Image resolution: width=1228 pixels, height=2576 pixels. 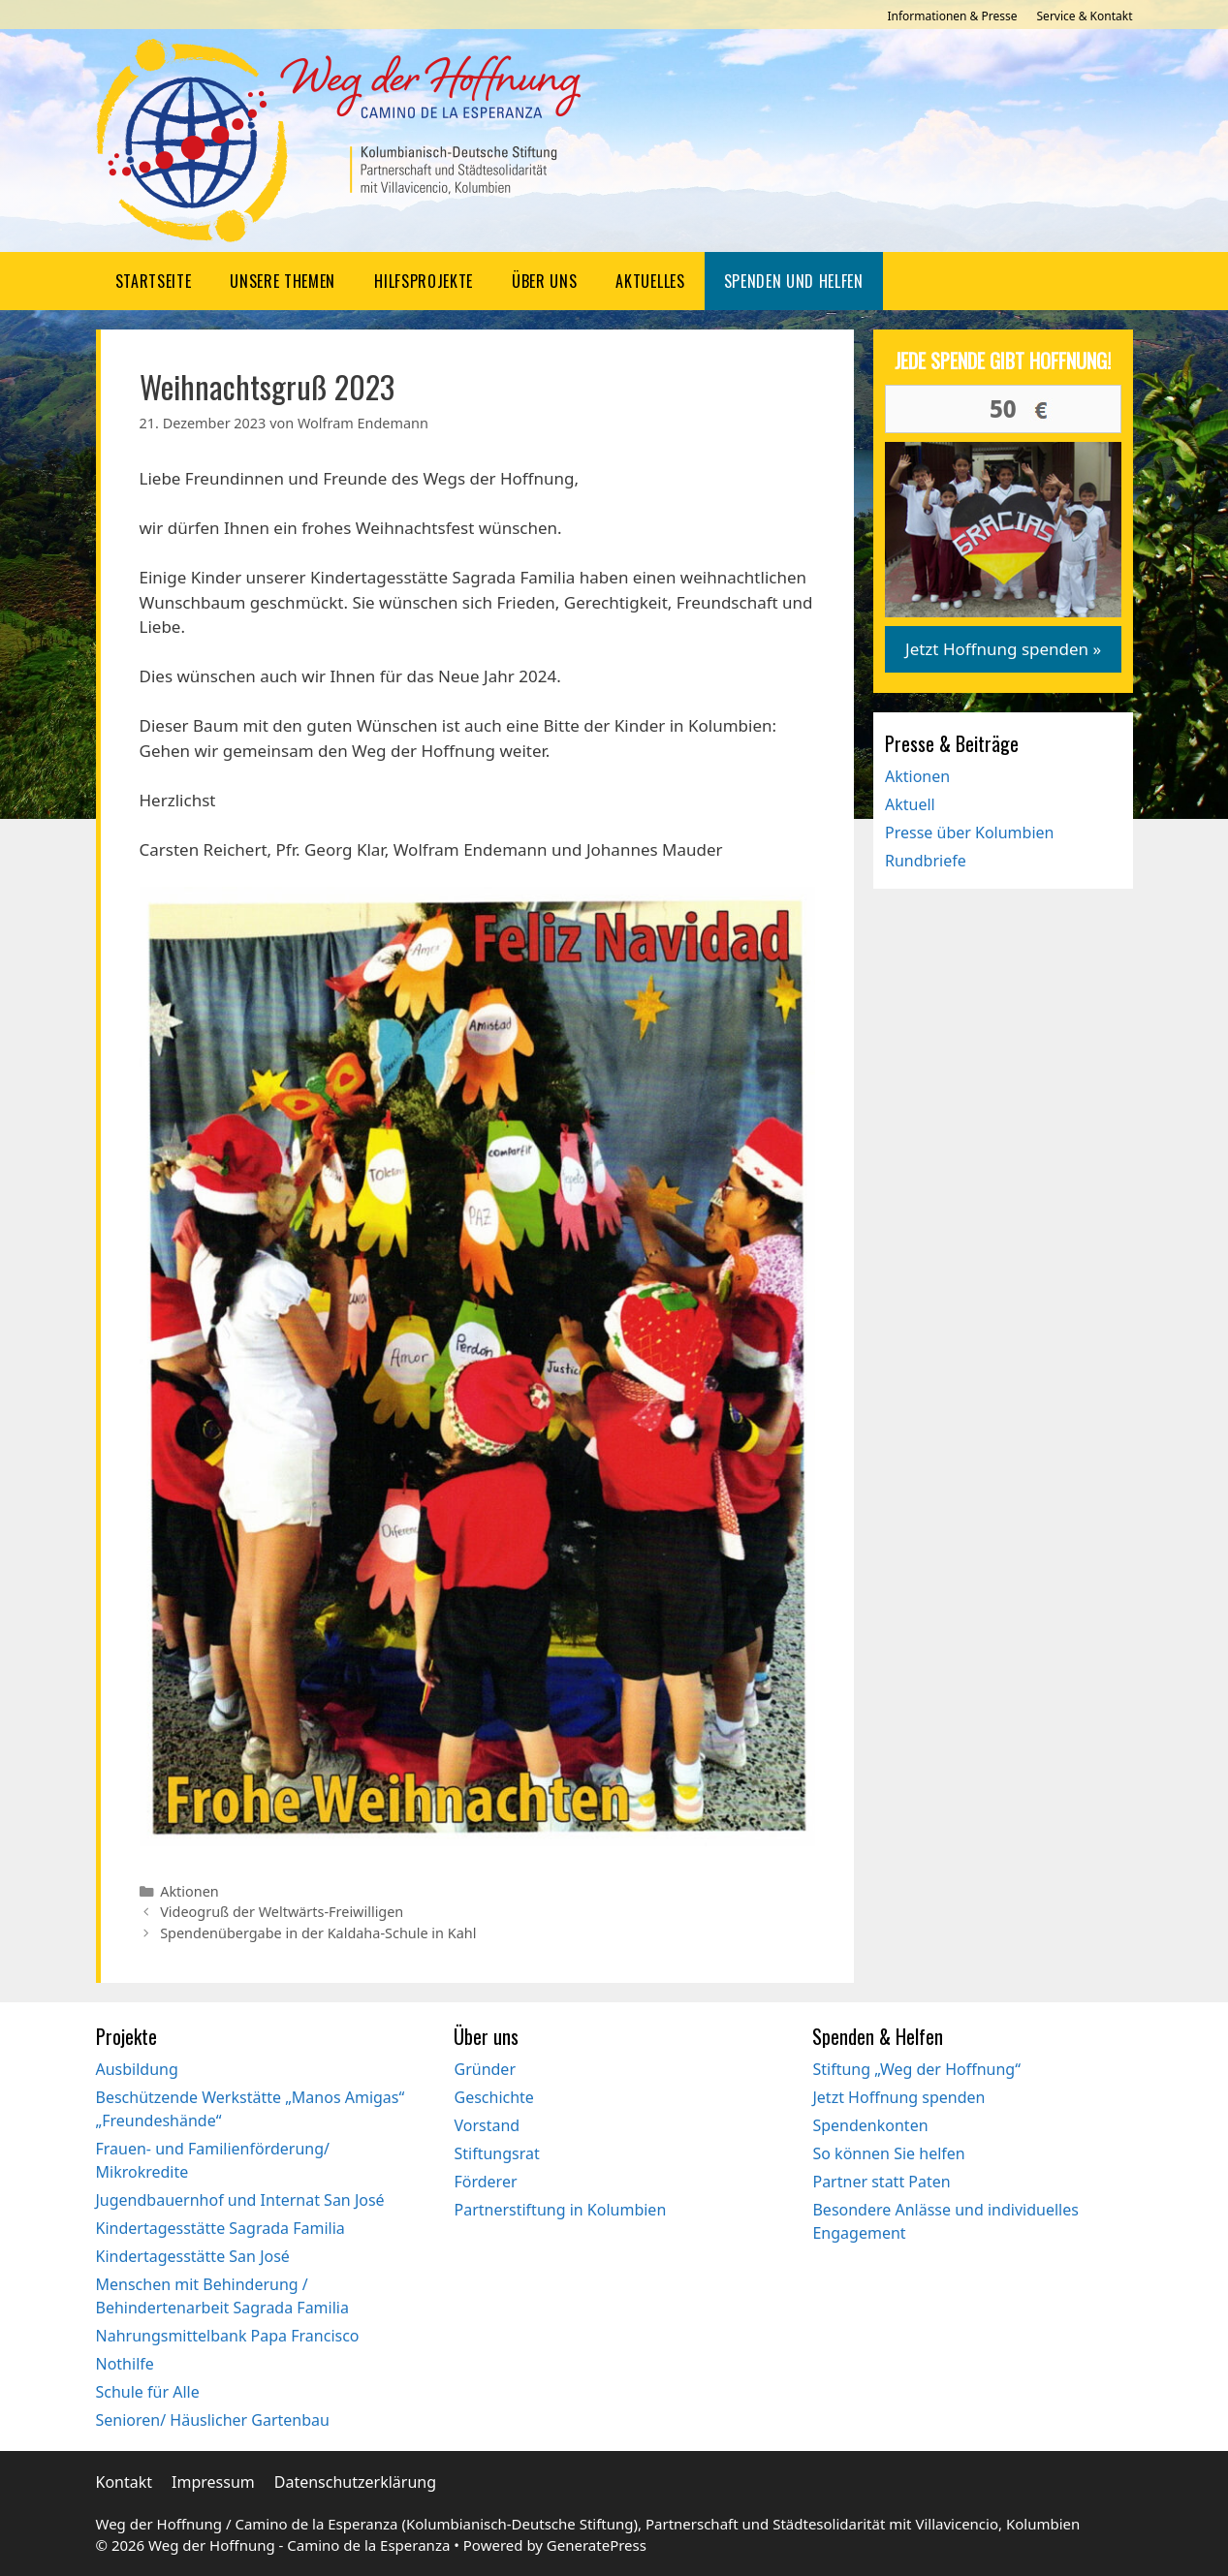 What do you see at coordinates (487, 2125) in the screenshot?
I see `Vorstand` at bounding box center [487, 2125].